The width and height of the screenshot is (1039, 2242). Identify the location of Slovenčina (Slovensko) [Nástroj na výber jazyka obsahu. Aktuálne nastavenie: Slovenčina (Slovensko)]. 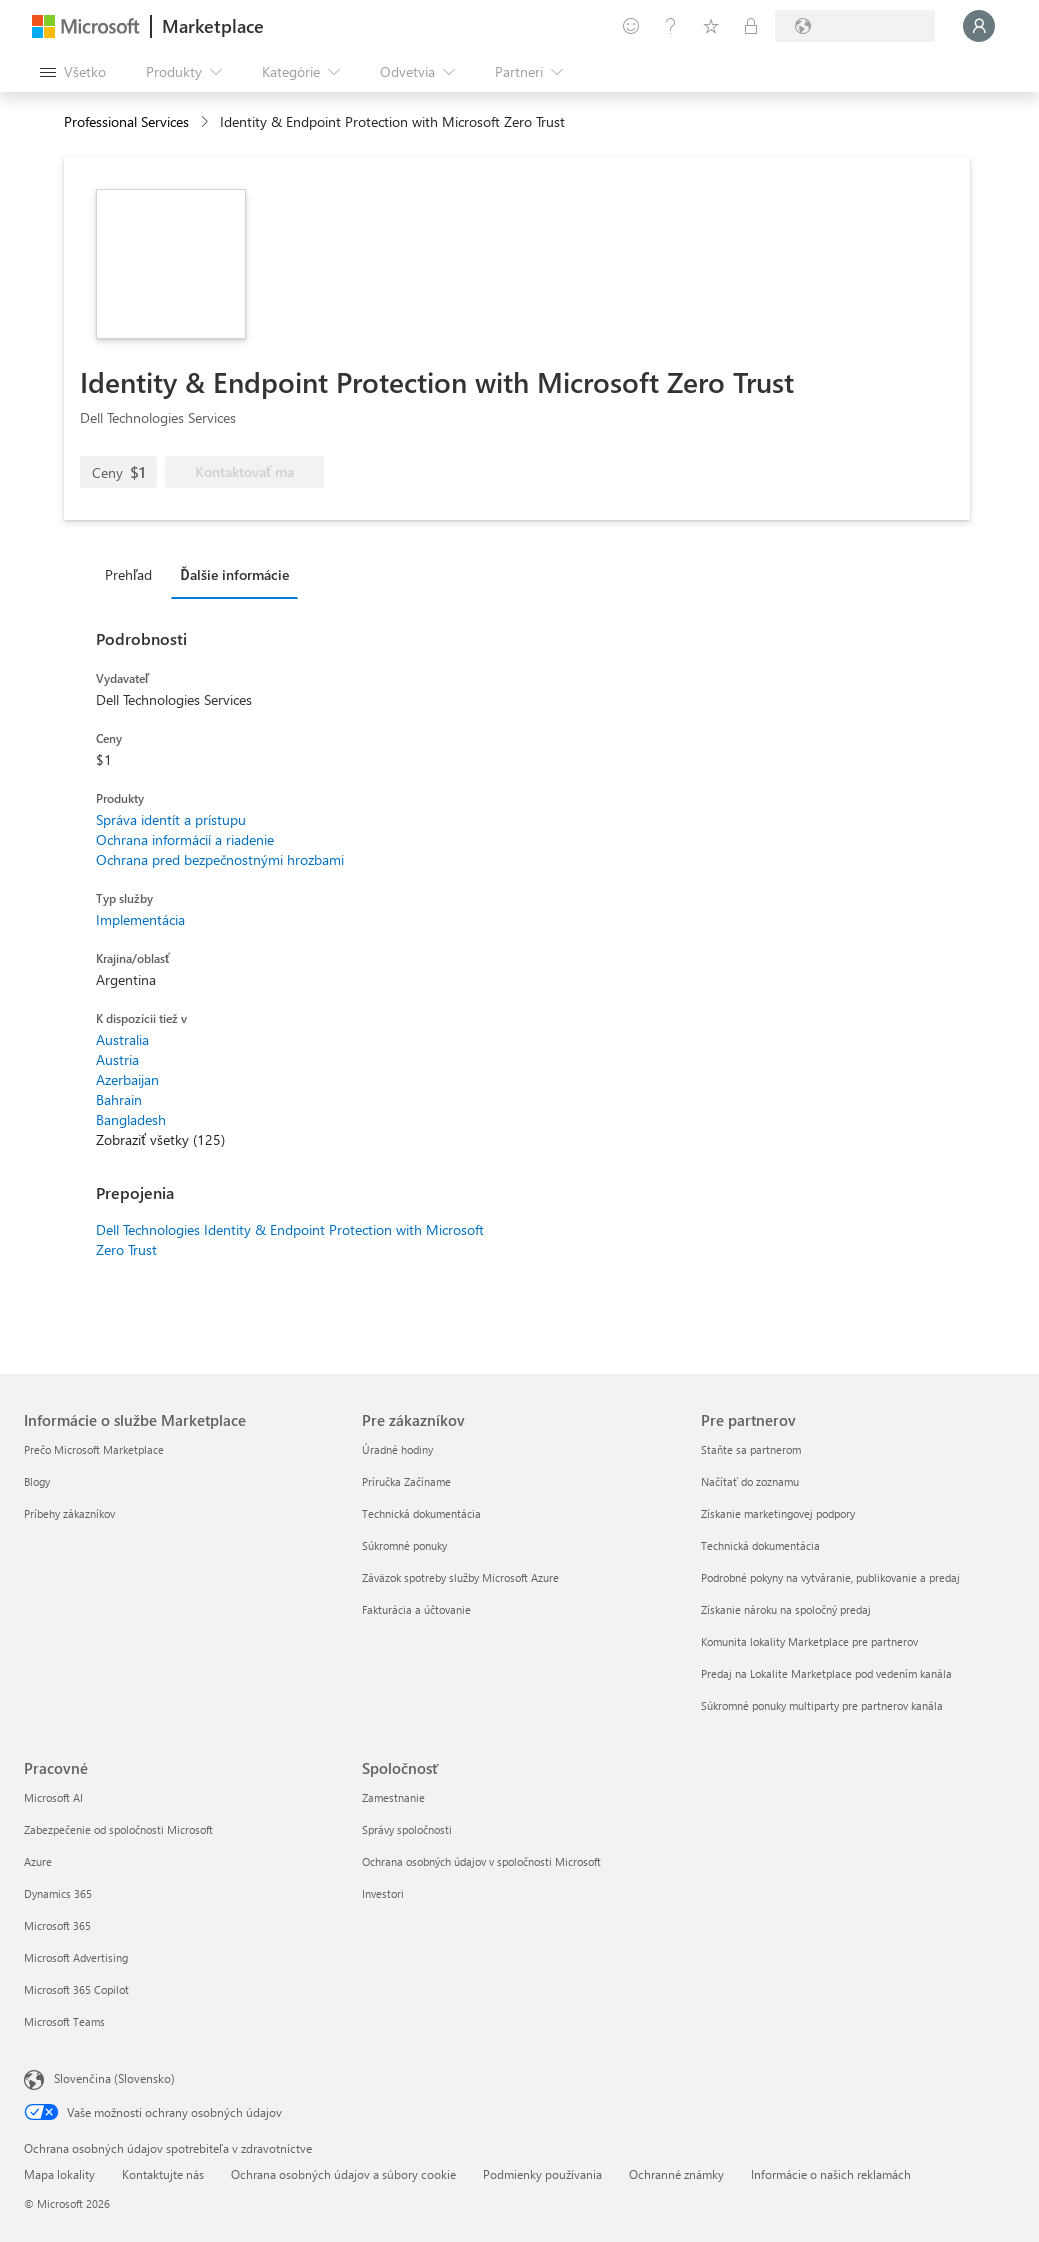
(114, 2078).